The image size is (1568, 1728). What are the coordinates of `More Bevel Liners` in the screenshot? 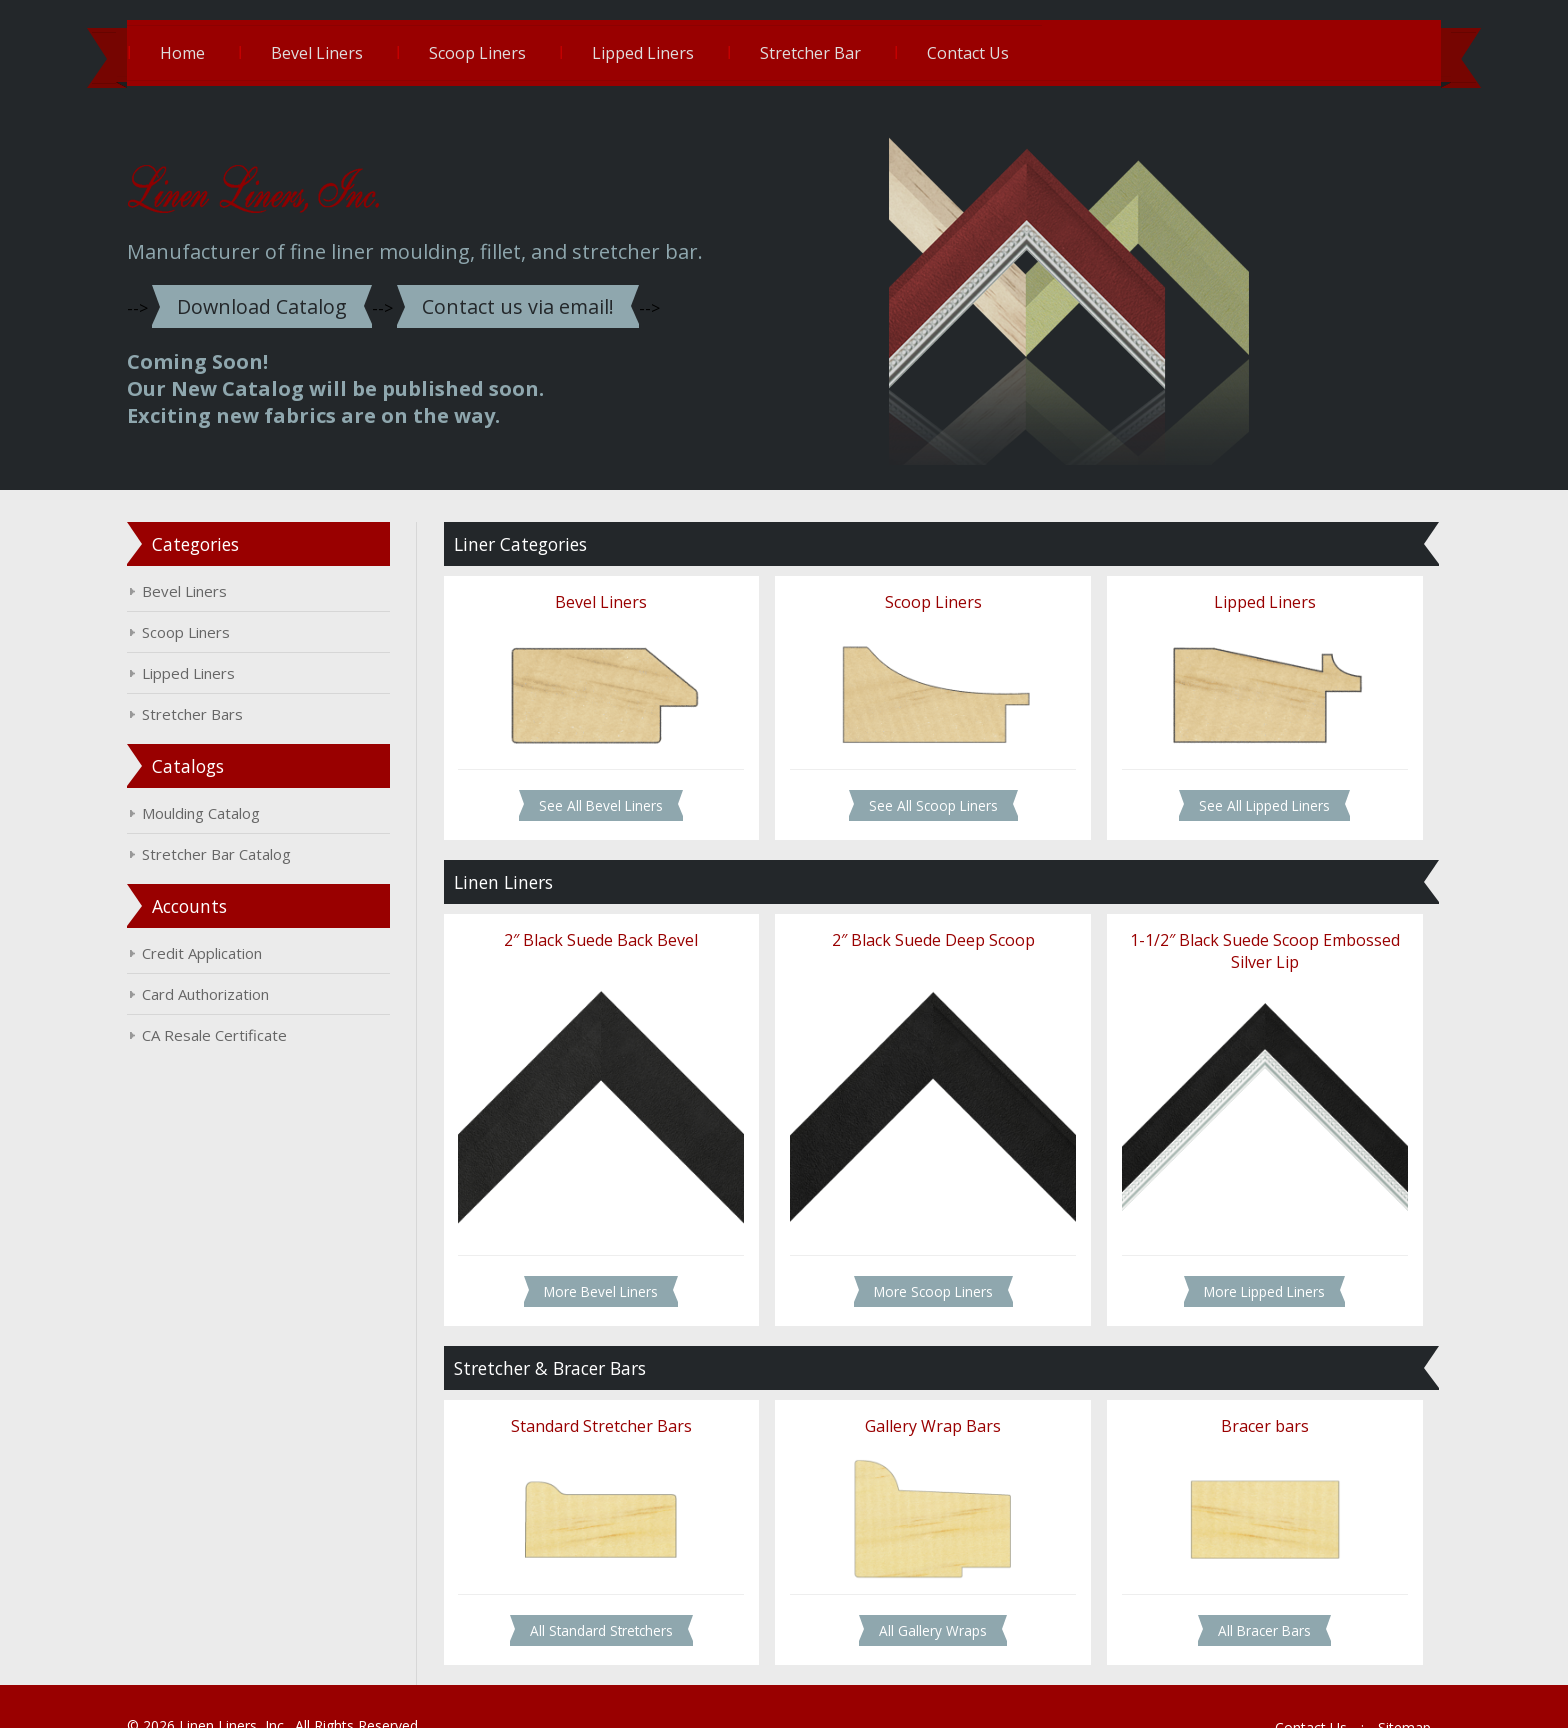 It's located at (610, 1265).